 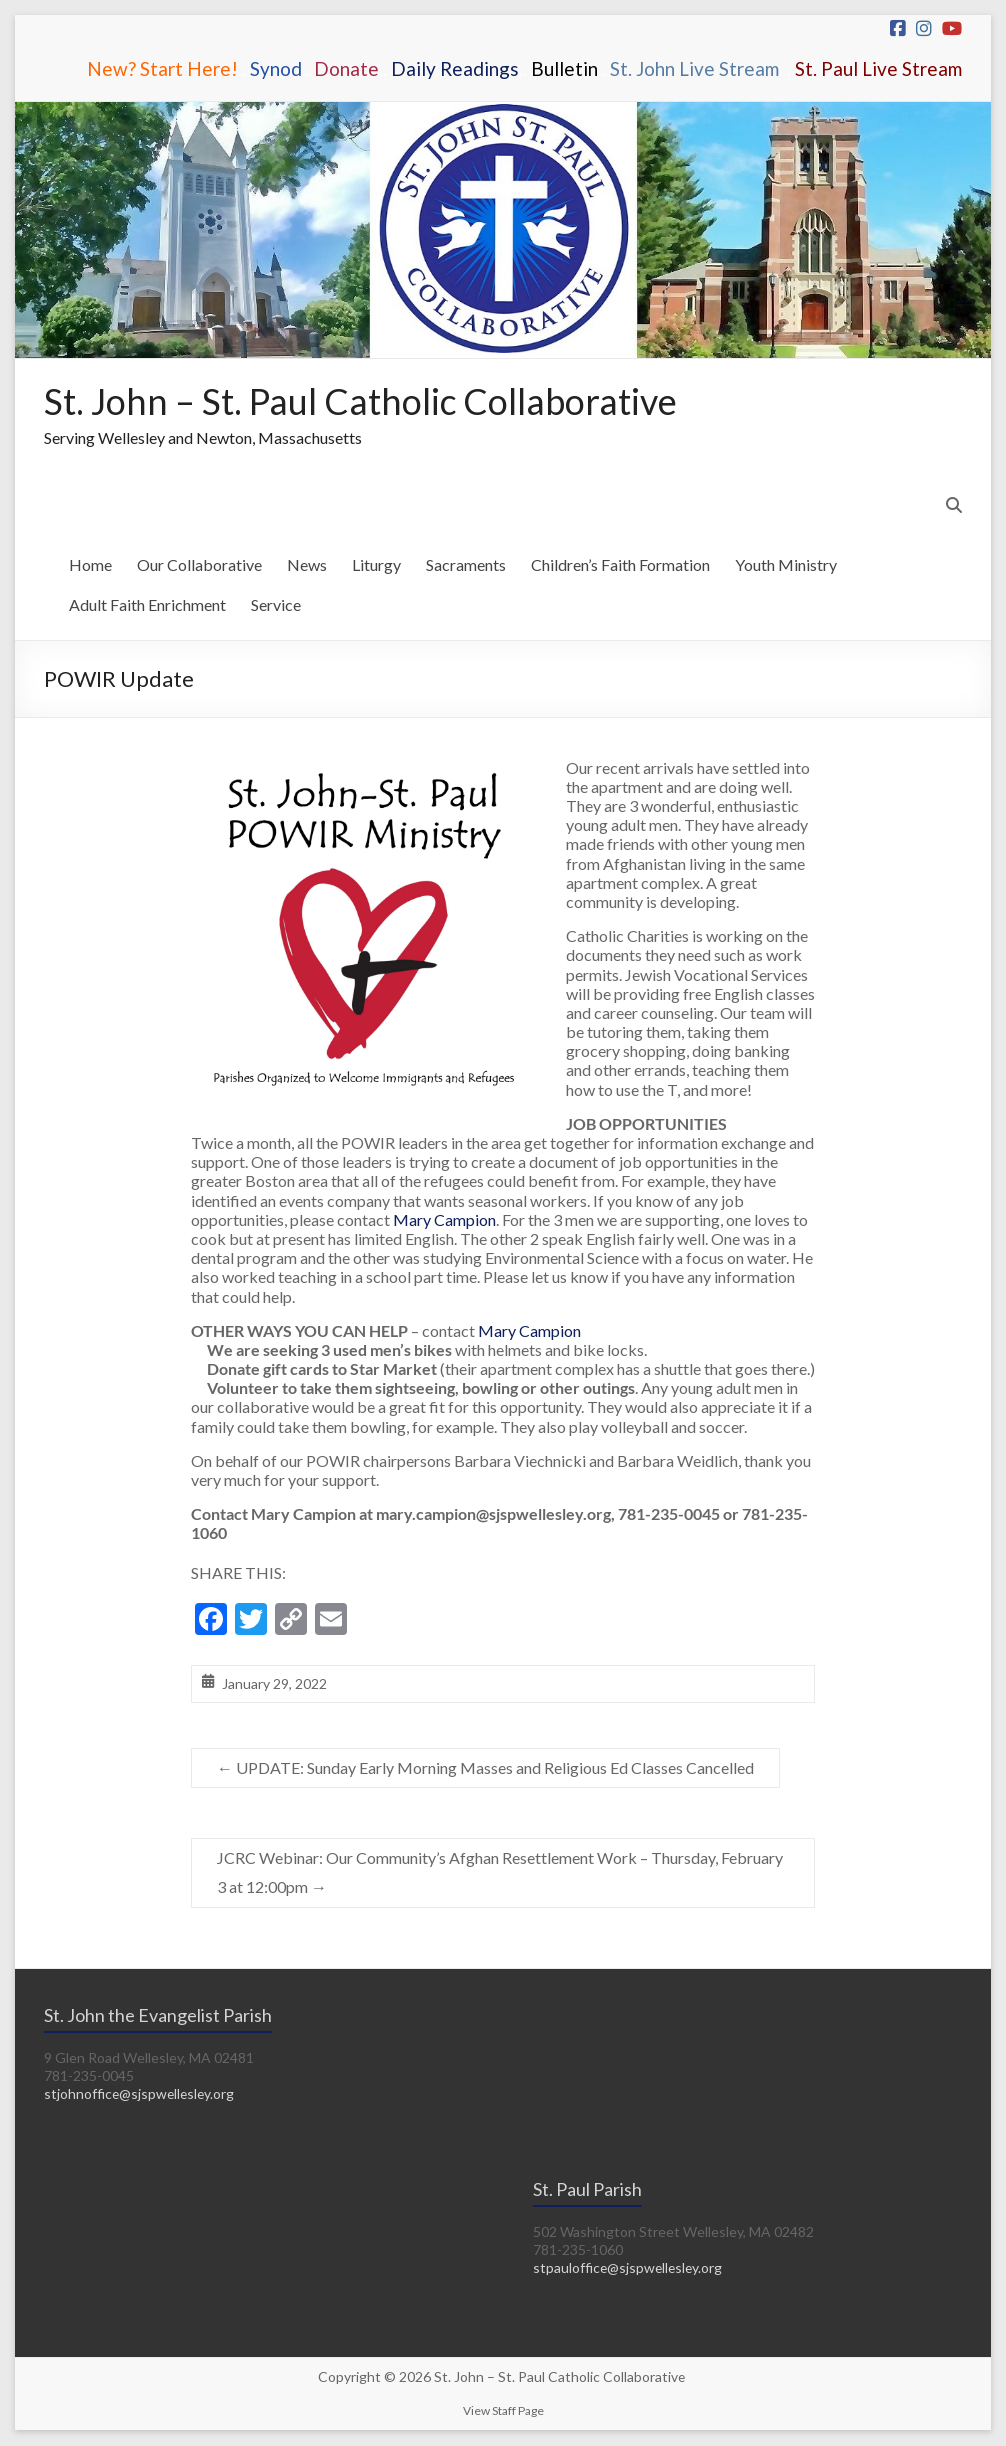 I want to click on stjohnoffice@sjspwellesley.org, so click(x=141, y=2094).